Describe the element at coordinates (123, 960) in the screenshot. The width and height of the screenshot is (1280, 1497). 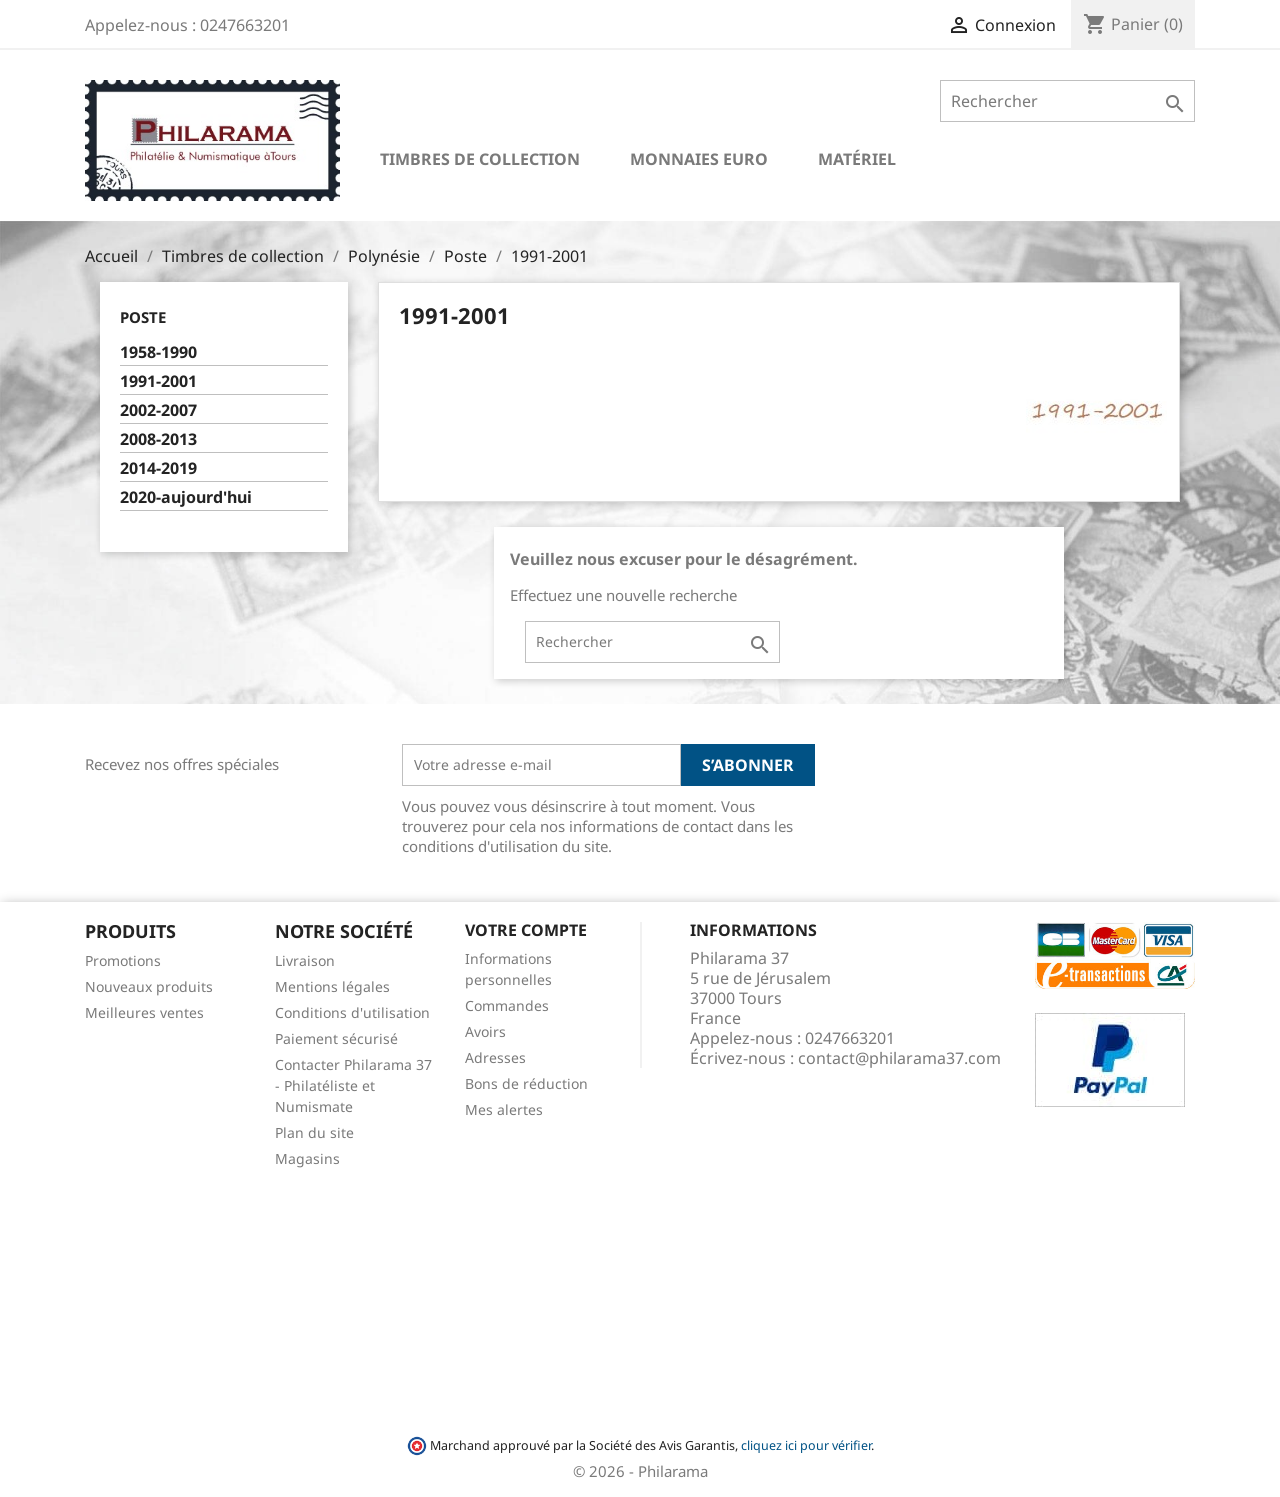
I see `Promotions` at that location.